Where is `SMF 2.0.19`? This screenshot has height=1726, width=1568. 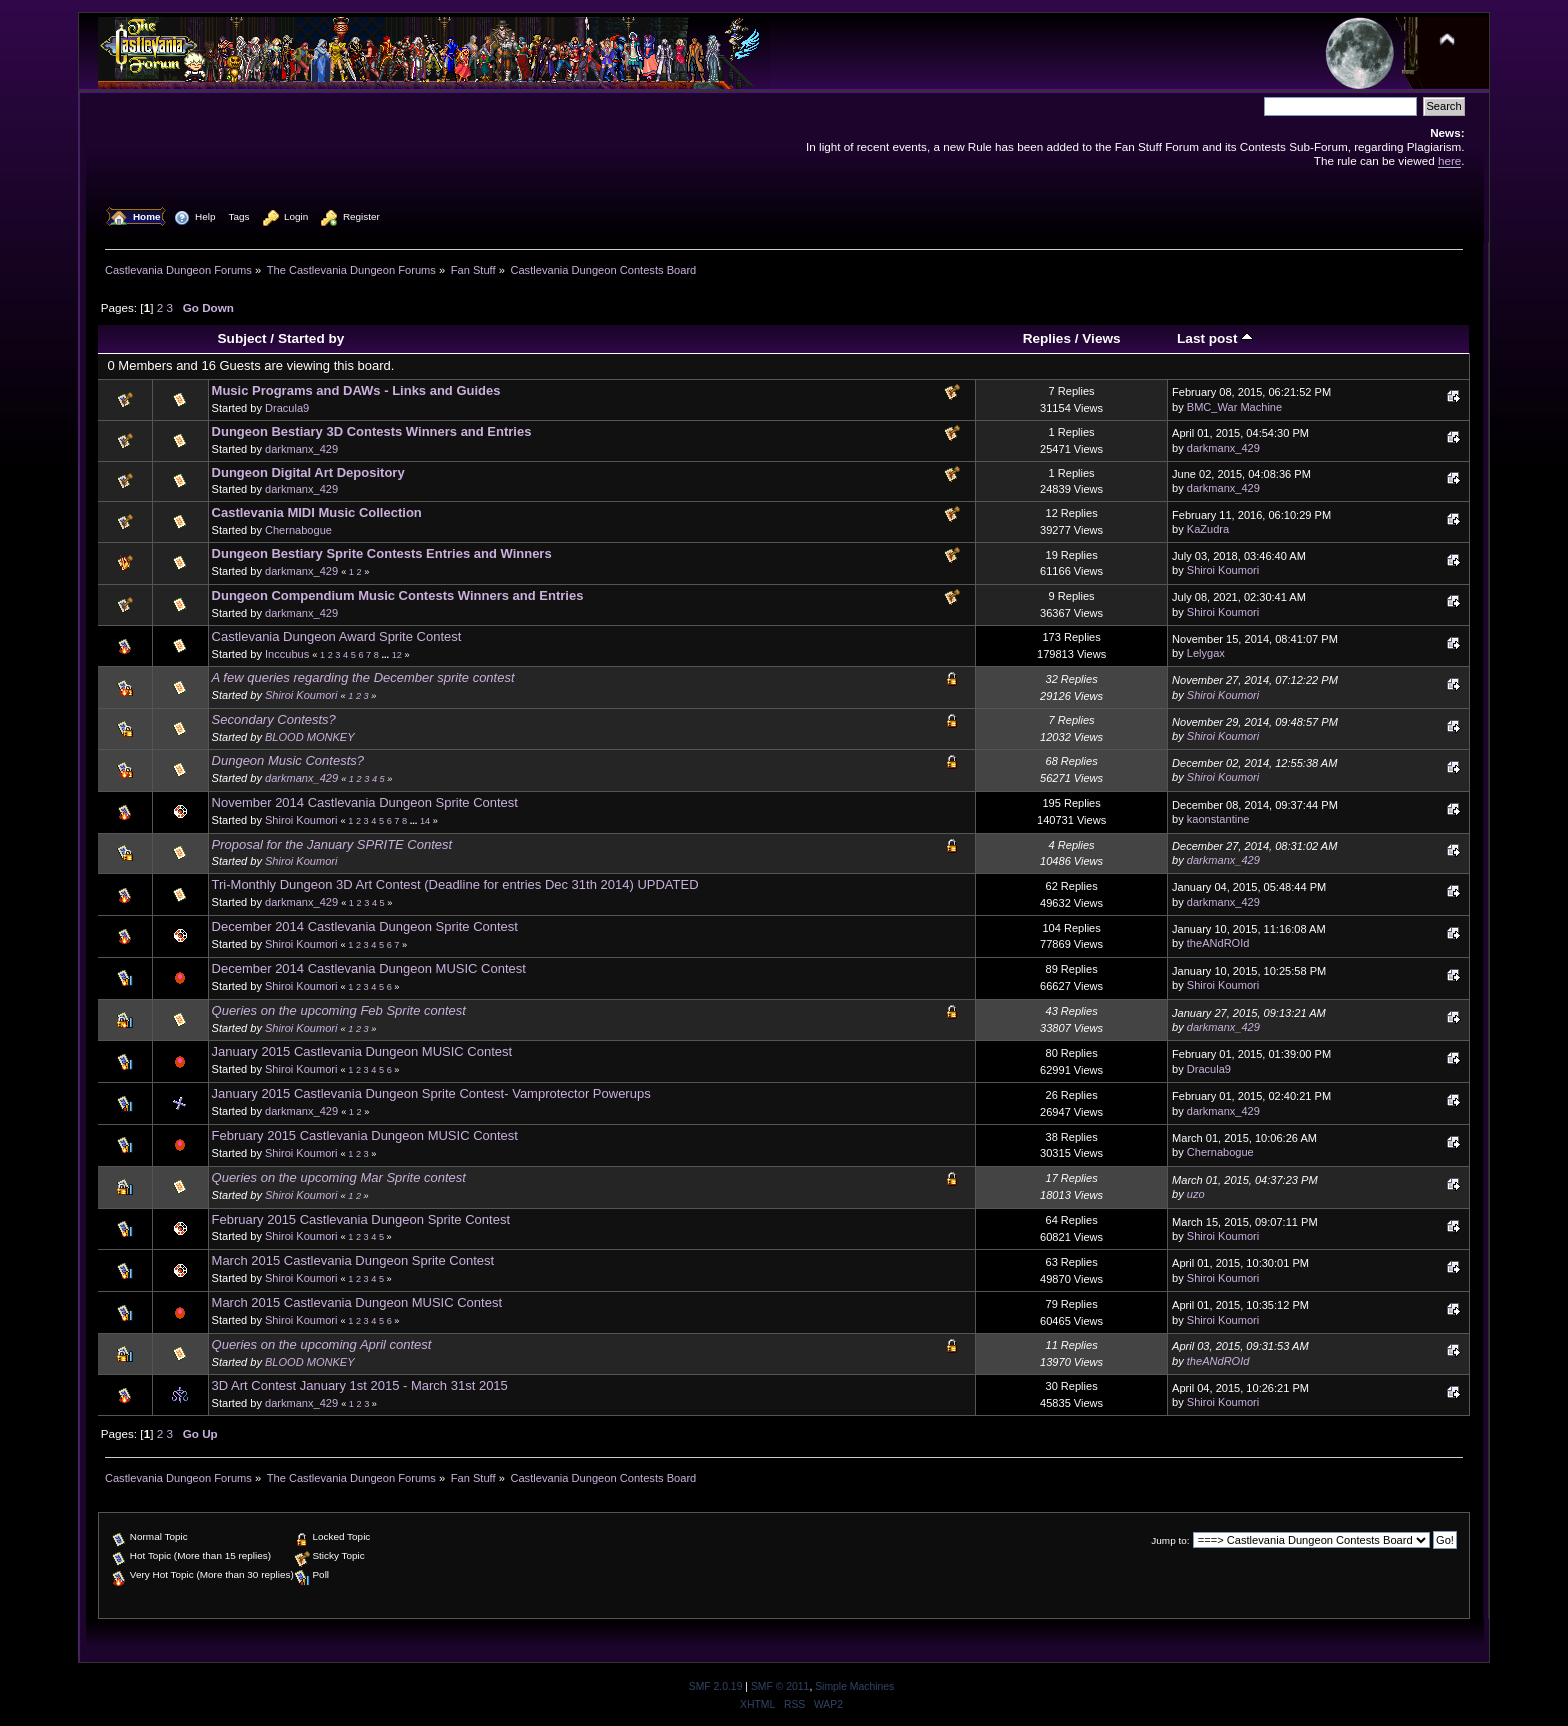
SMF 2.0.19 is located at coordinates (716, 1686).